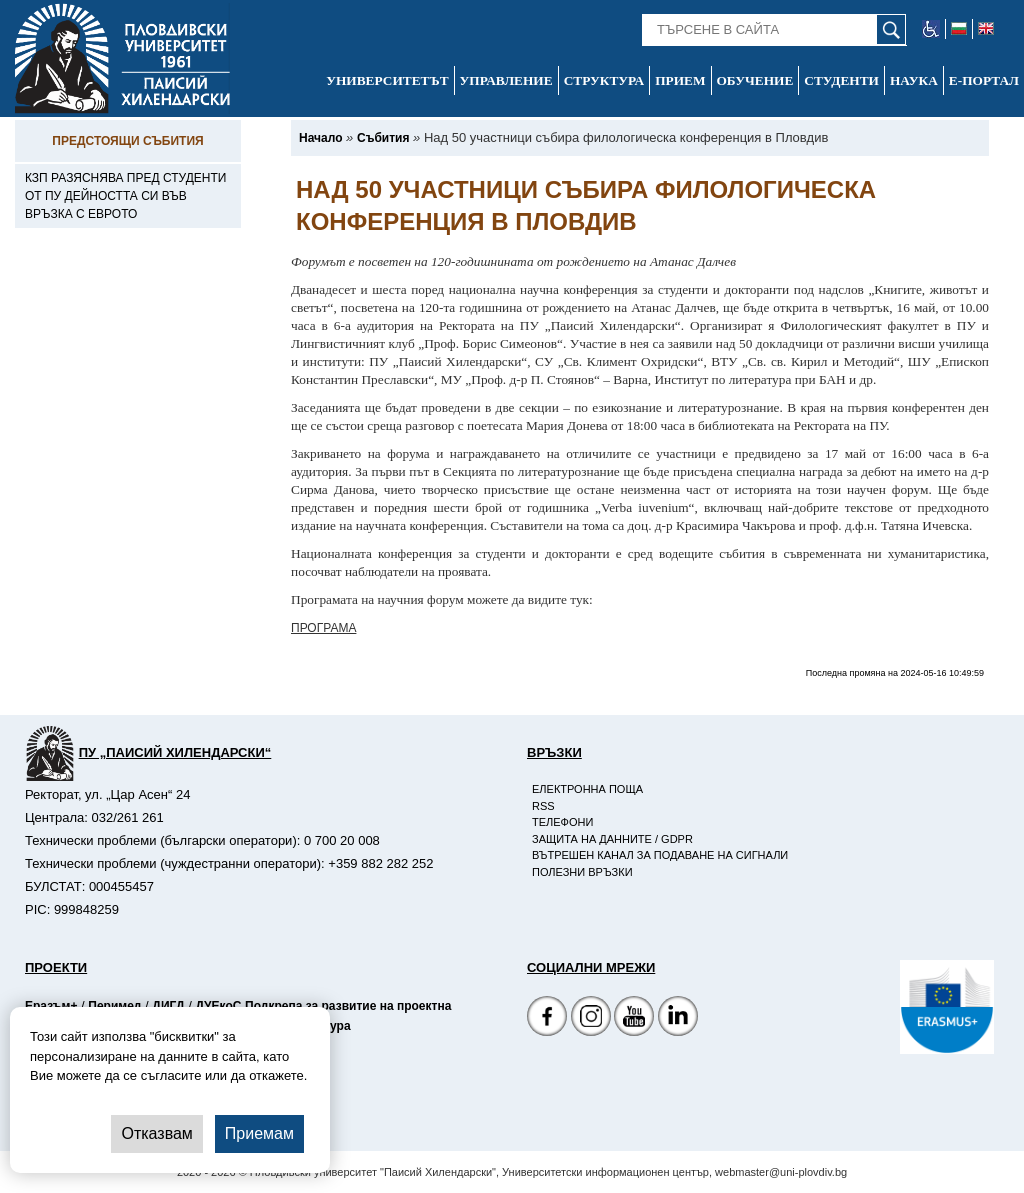 Image resolution: width=1024 pixels, height=1193 pixels. I want to click on Защита на данните / GDPR [-Защита на данните / GDPR], so click(612, 839).